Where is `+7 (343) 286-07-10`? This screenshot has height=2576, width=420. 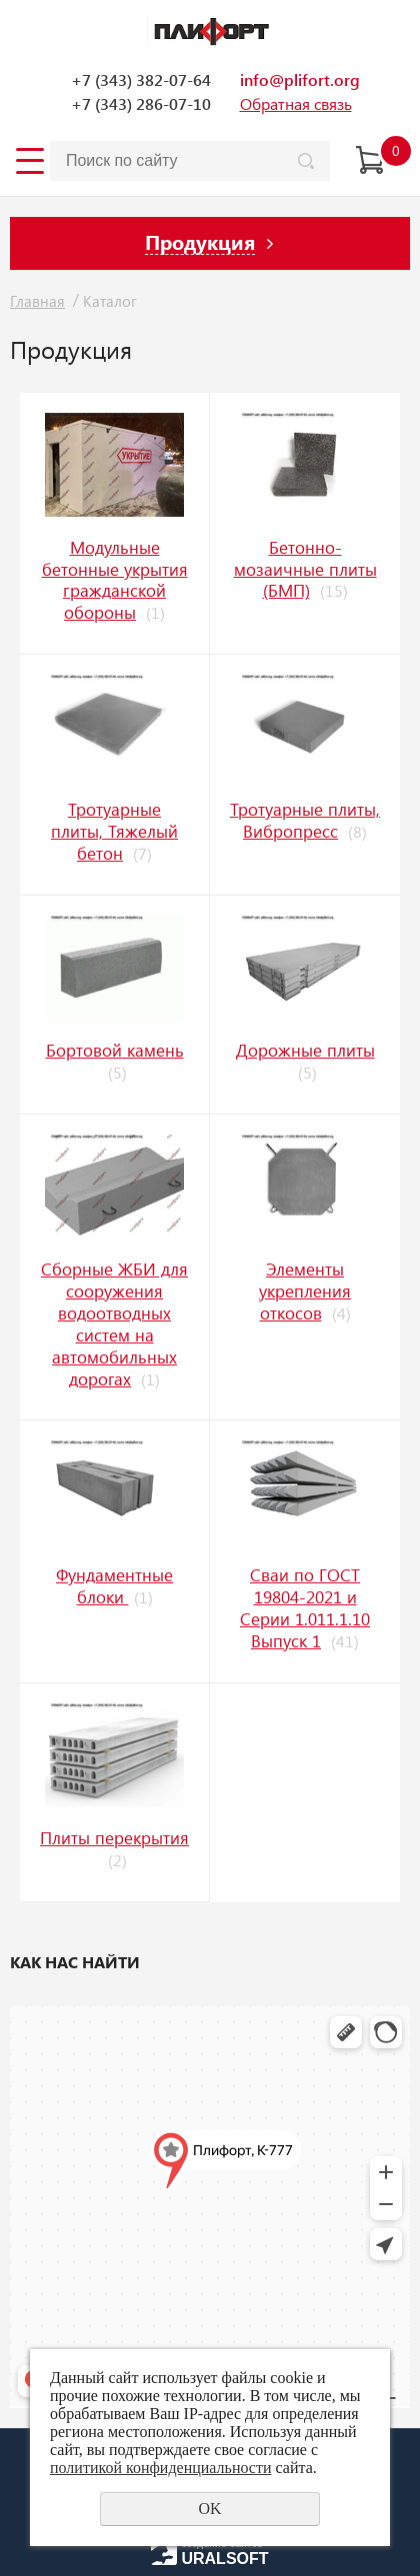
+7 (343) 286-07-10 is located at coordinates (141, 103).